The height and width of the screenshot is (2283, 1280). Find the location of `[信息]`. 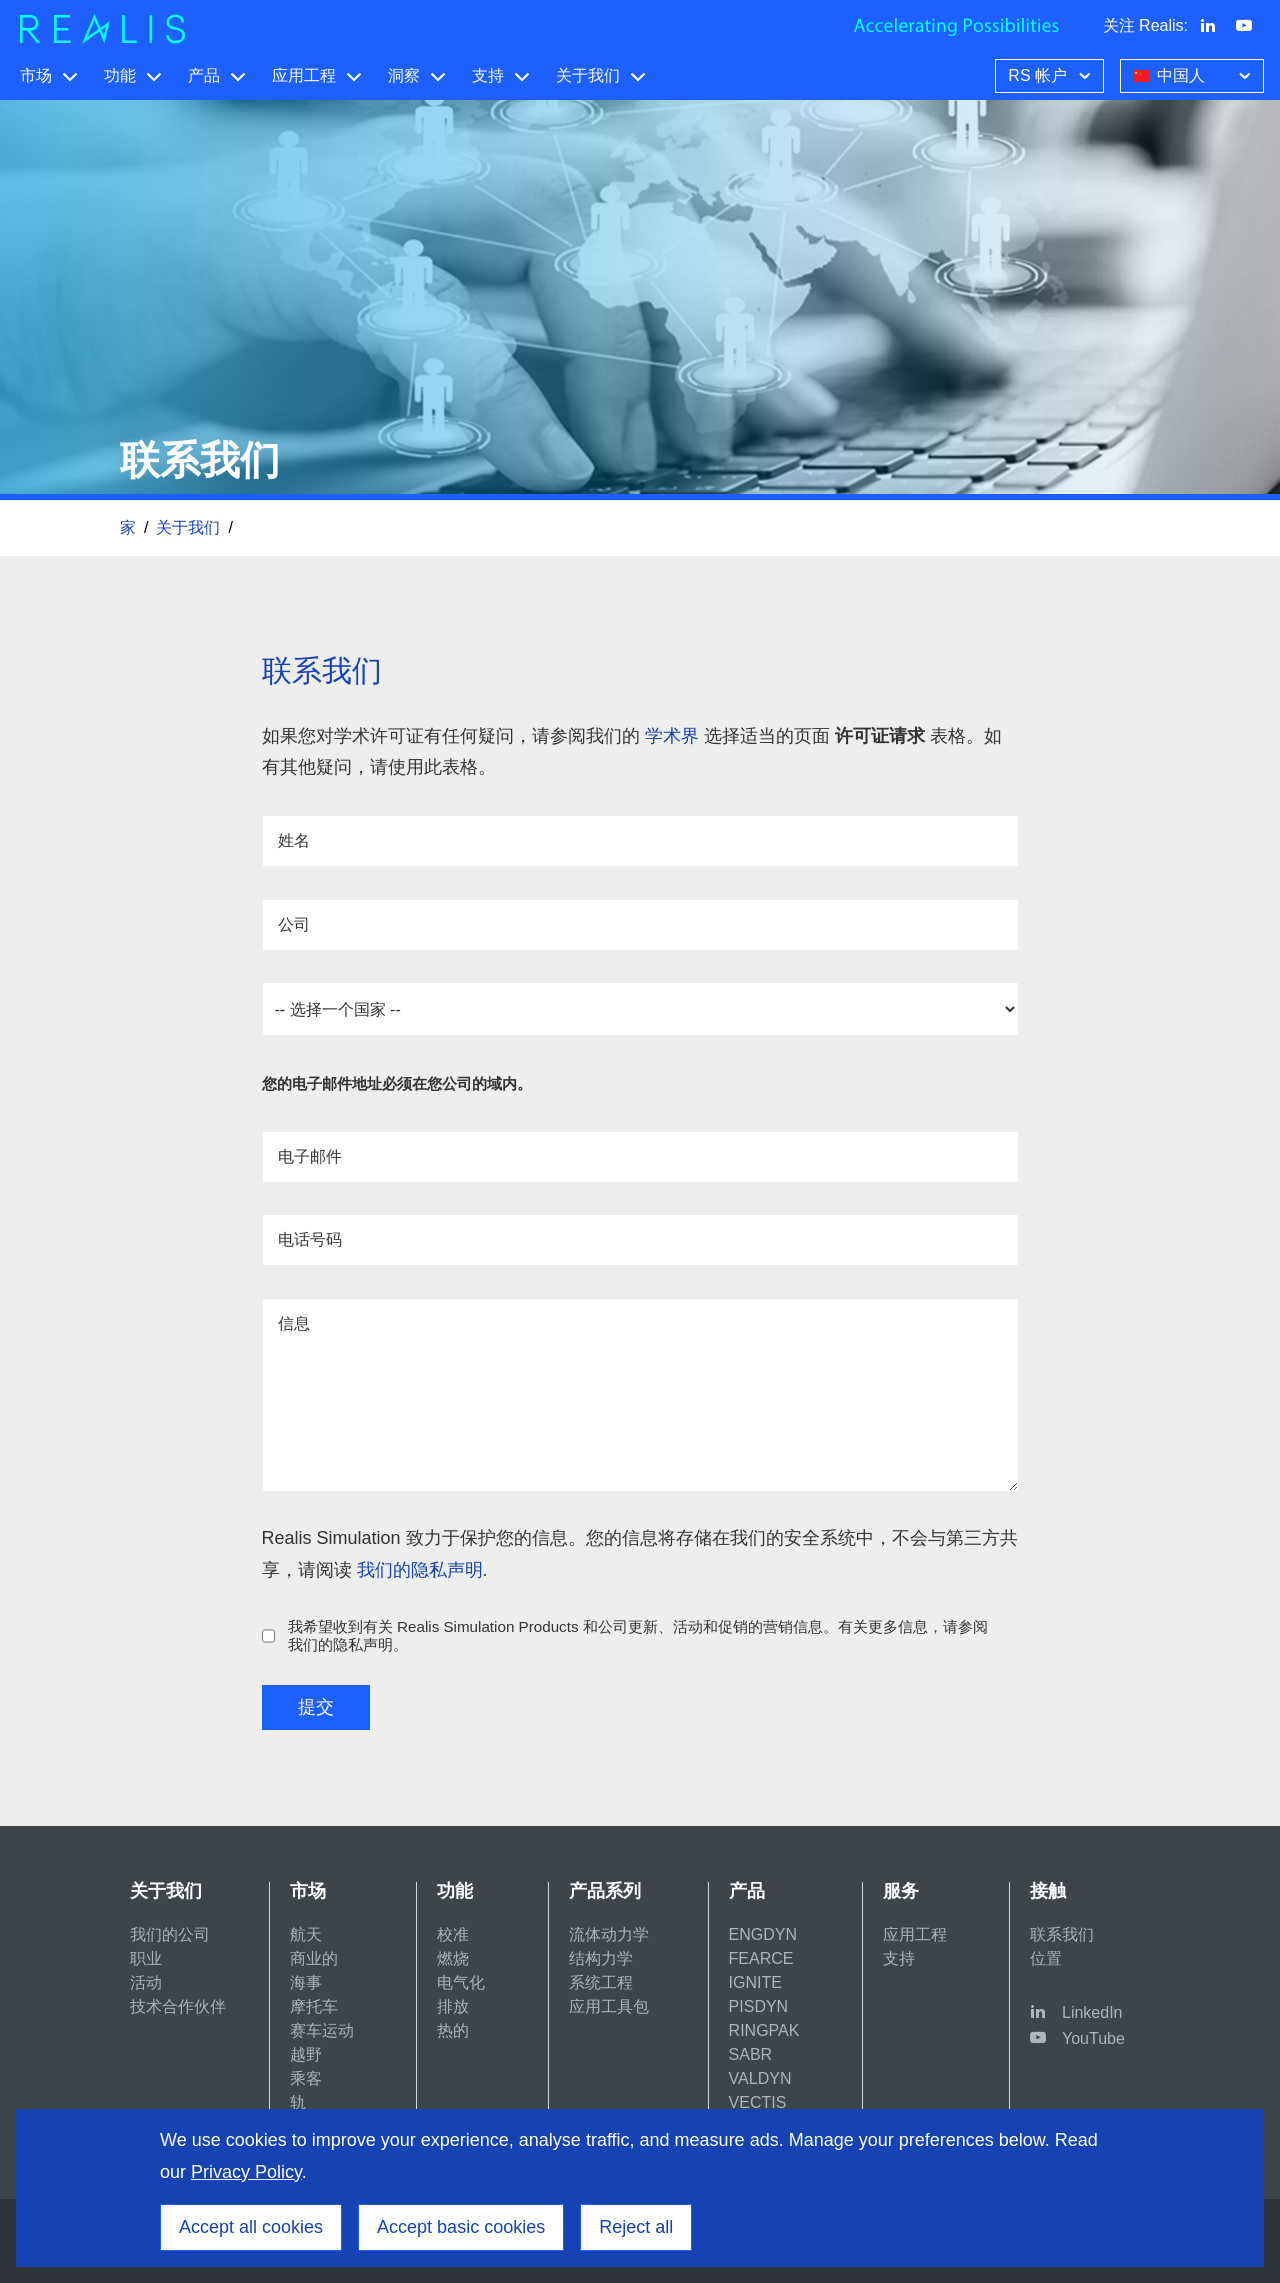

[信息] is located at coordinates (640, 1395).